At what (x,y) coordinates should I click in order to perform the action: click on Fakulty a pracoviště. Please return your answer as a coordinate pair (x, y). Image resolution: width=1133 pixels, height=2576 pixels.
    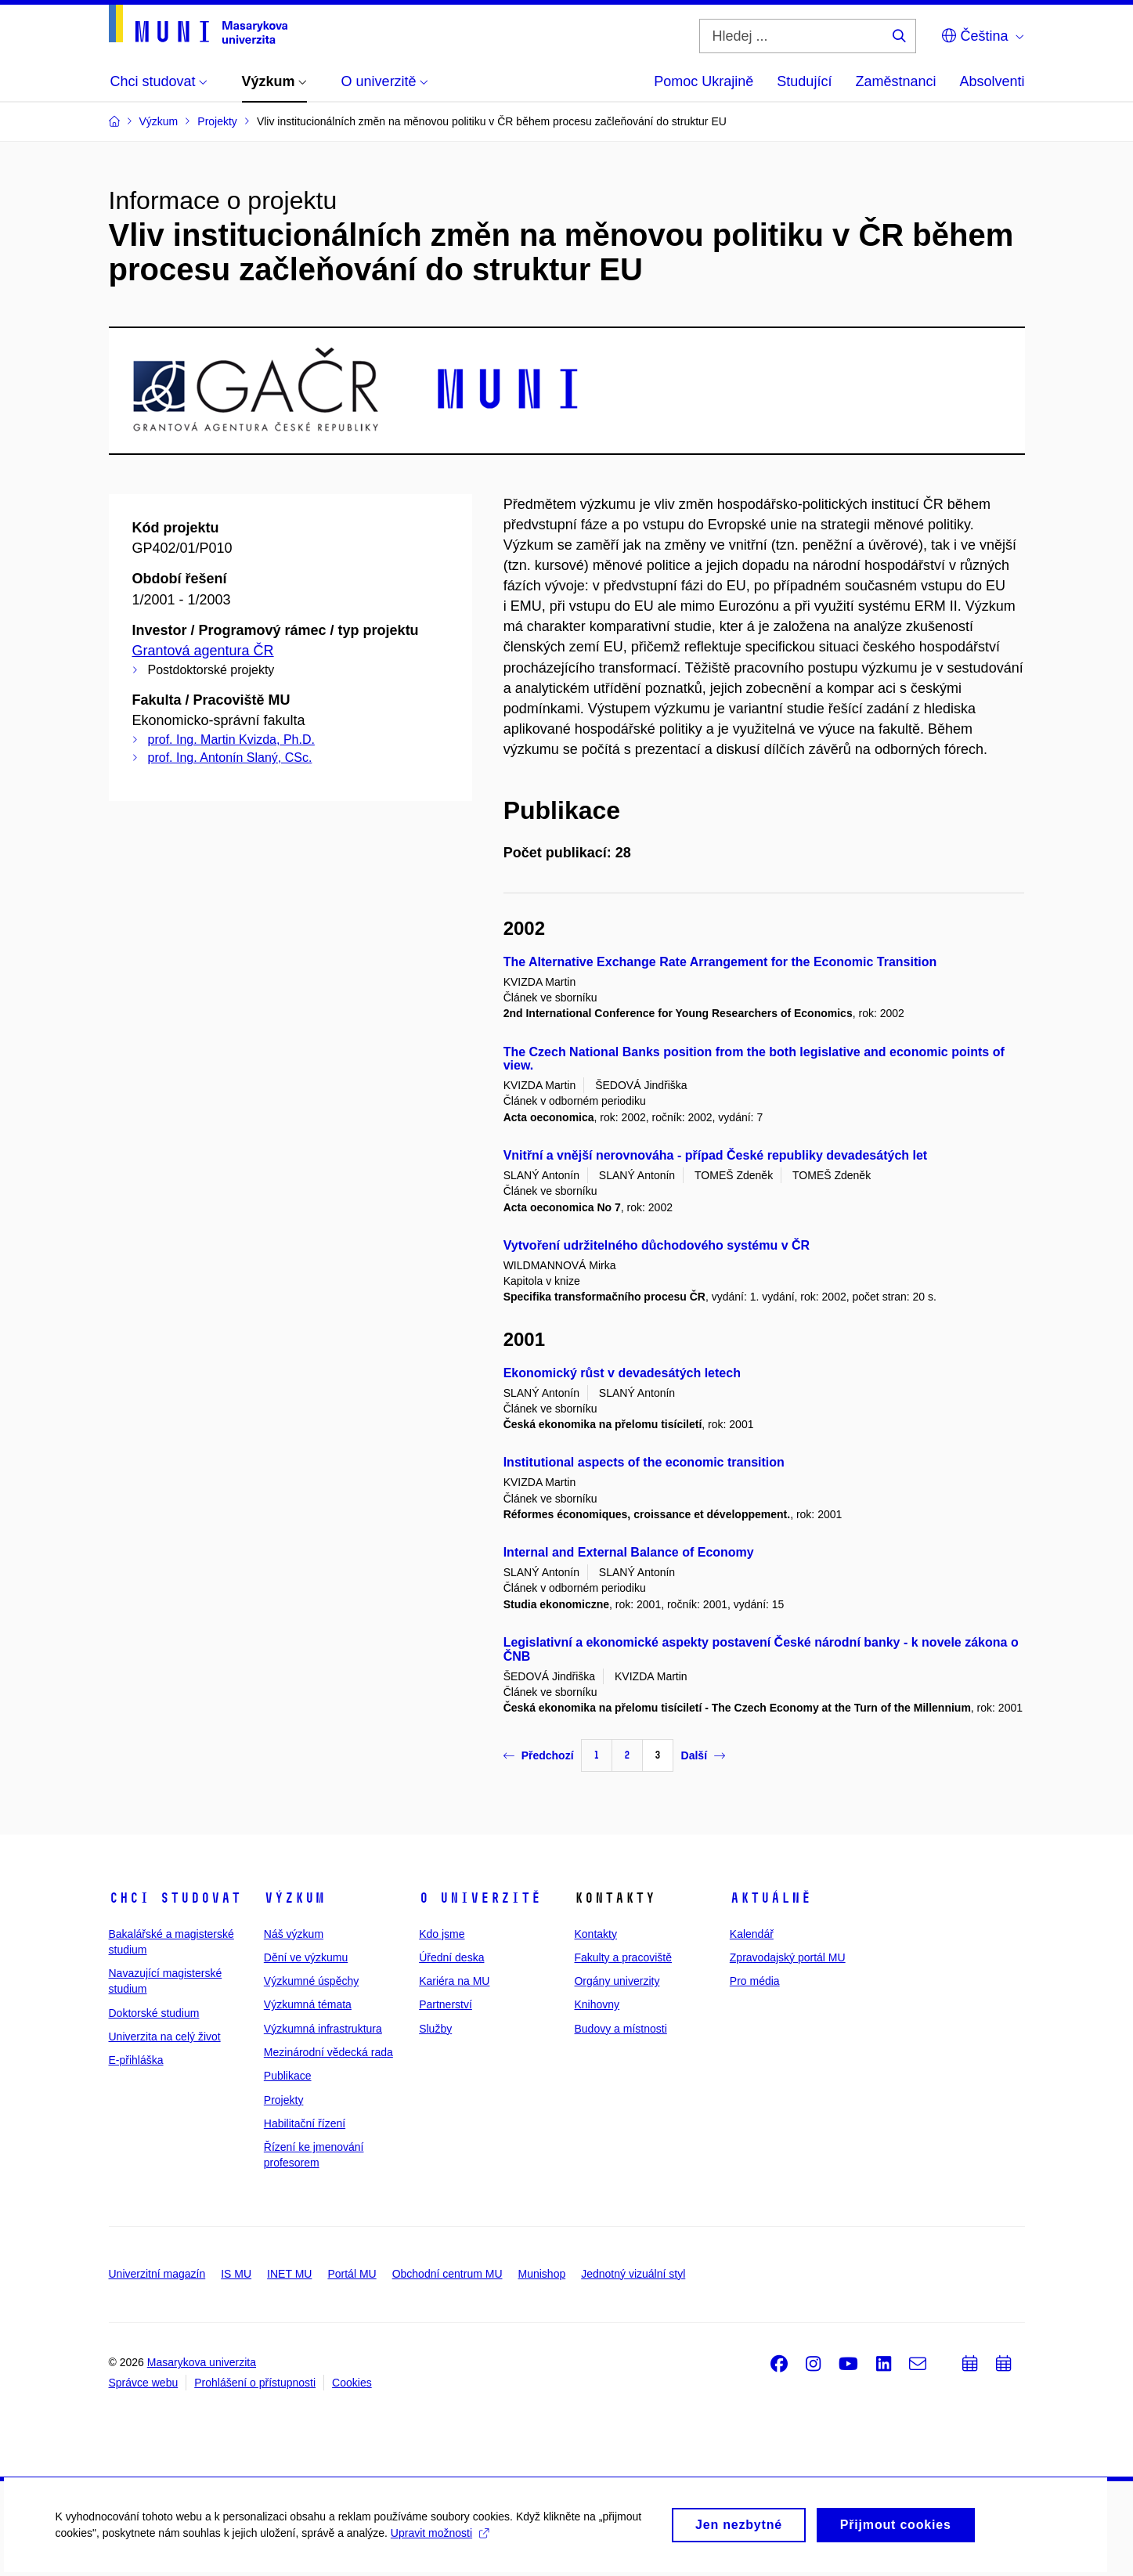
    Looking at the image, I should click on (623, 1957).